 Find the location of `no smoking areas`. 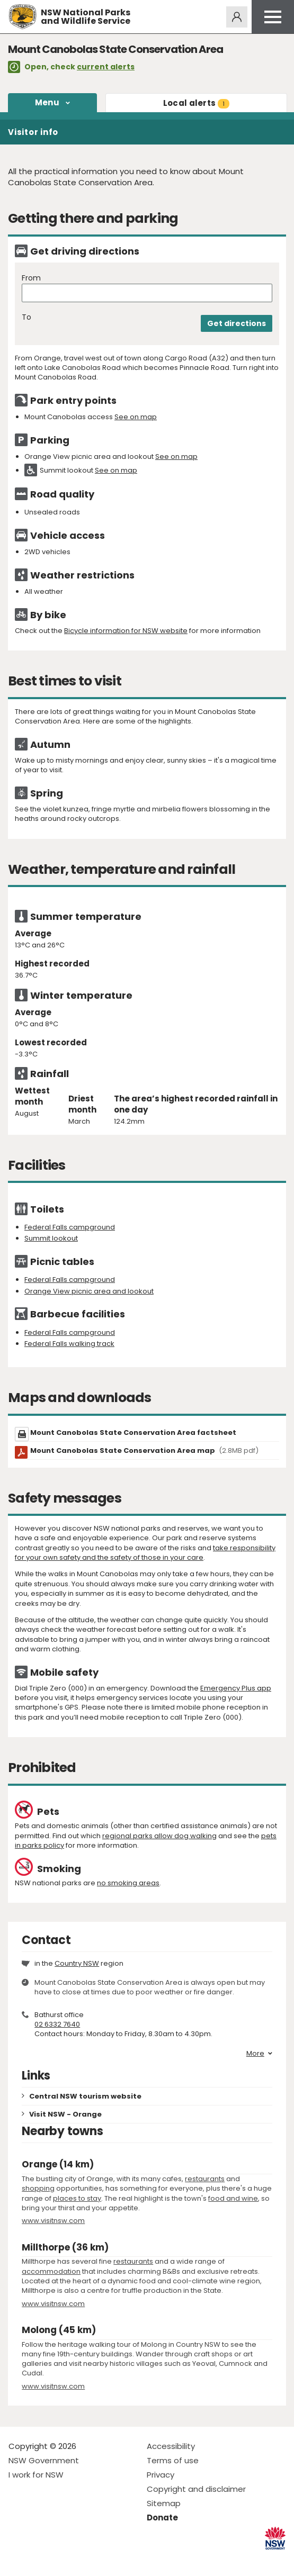

no smoking areas is located at coordinates (128, 1883).